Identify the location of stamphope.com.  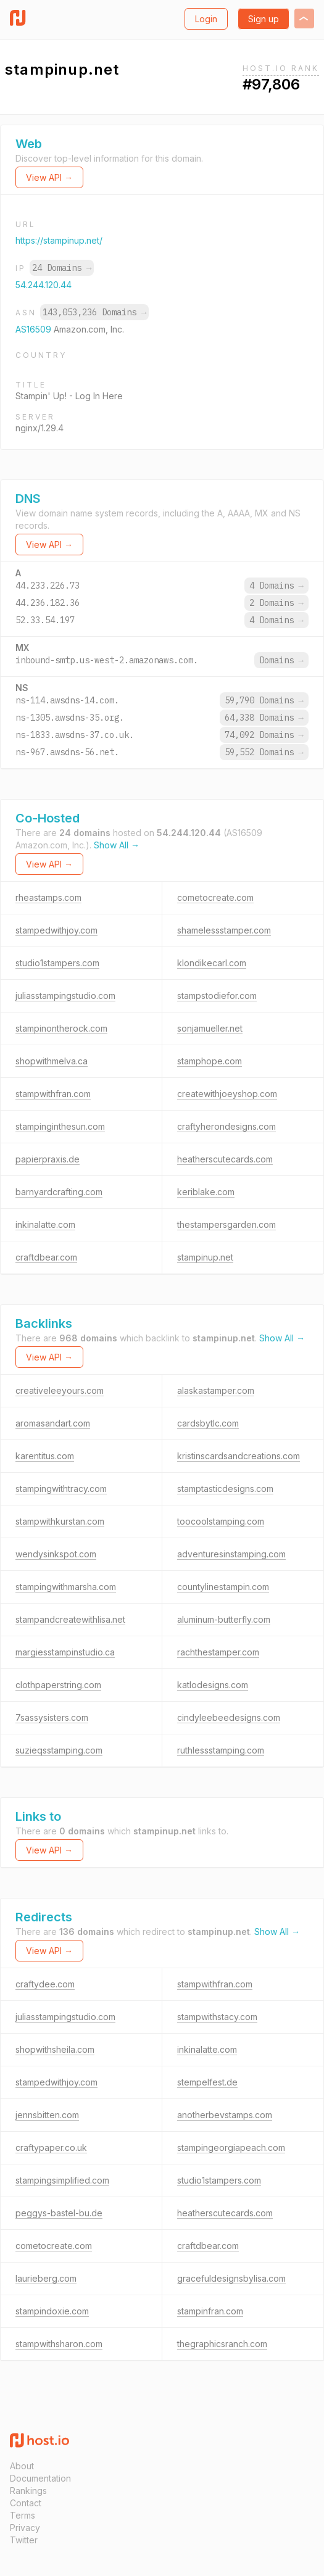
(209, 1061).